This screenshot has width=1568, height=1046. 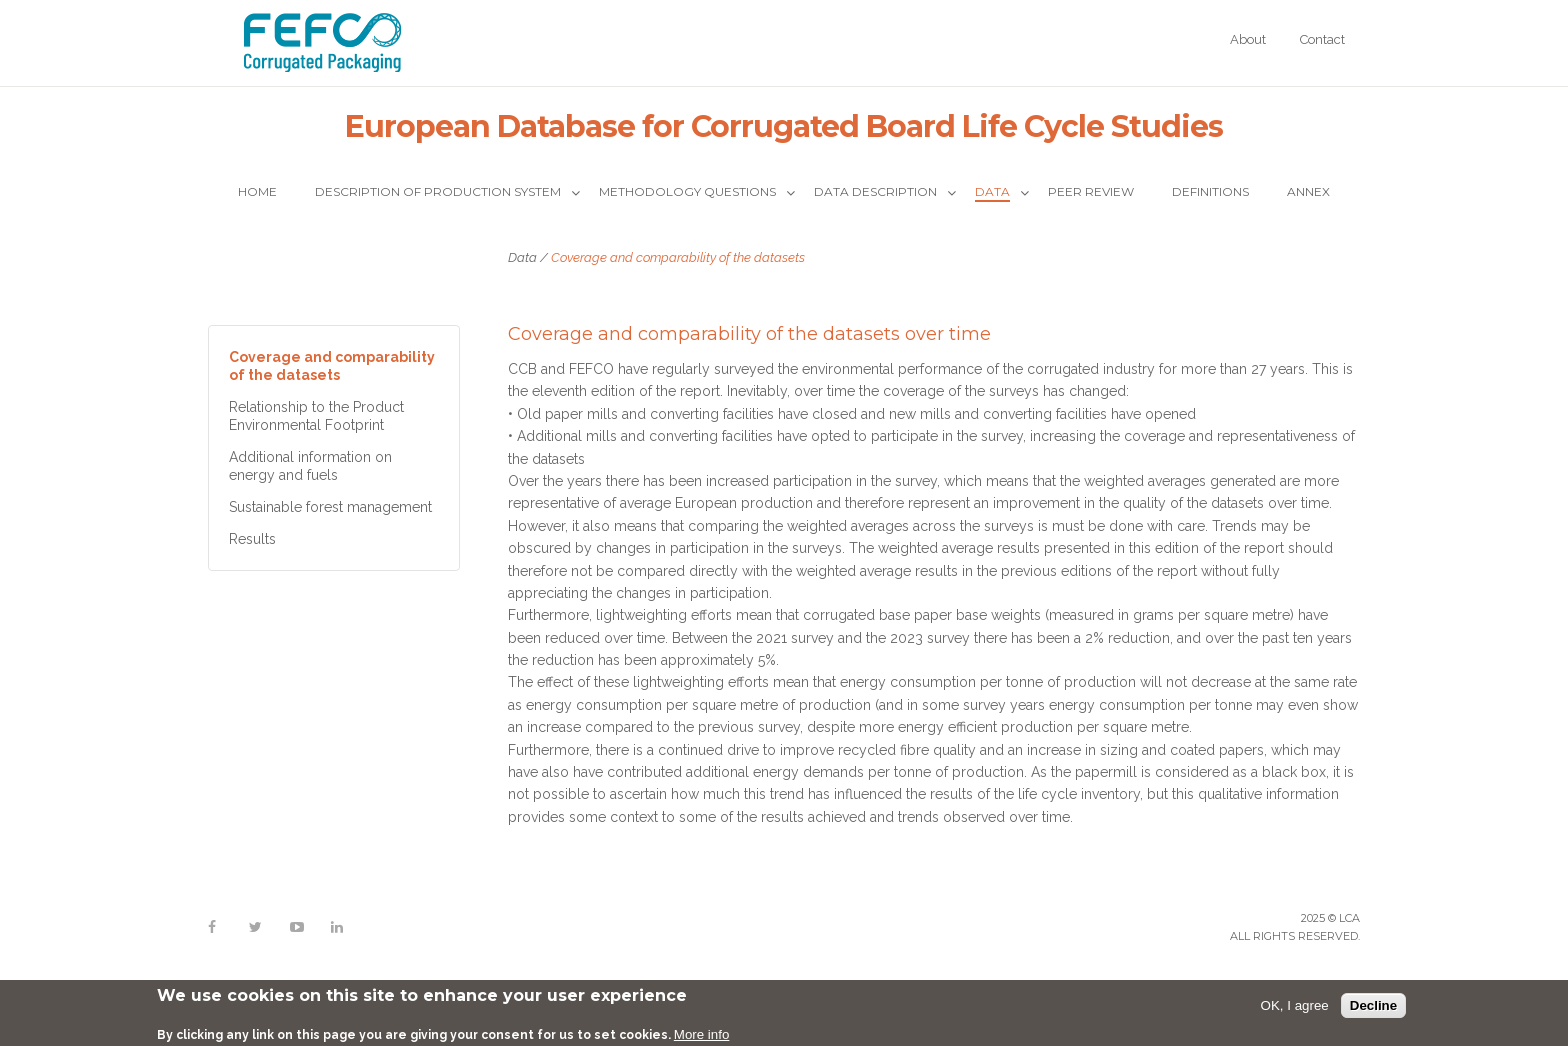 What do you see at coordinates (687, 191) in the screenshot?
I see `Methodology questions` at bounding box center [687, 191].